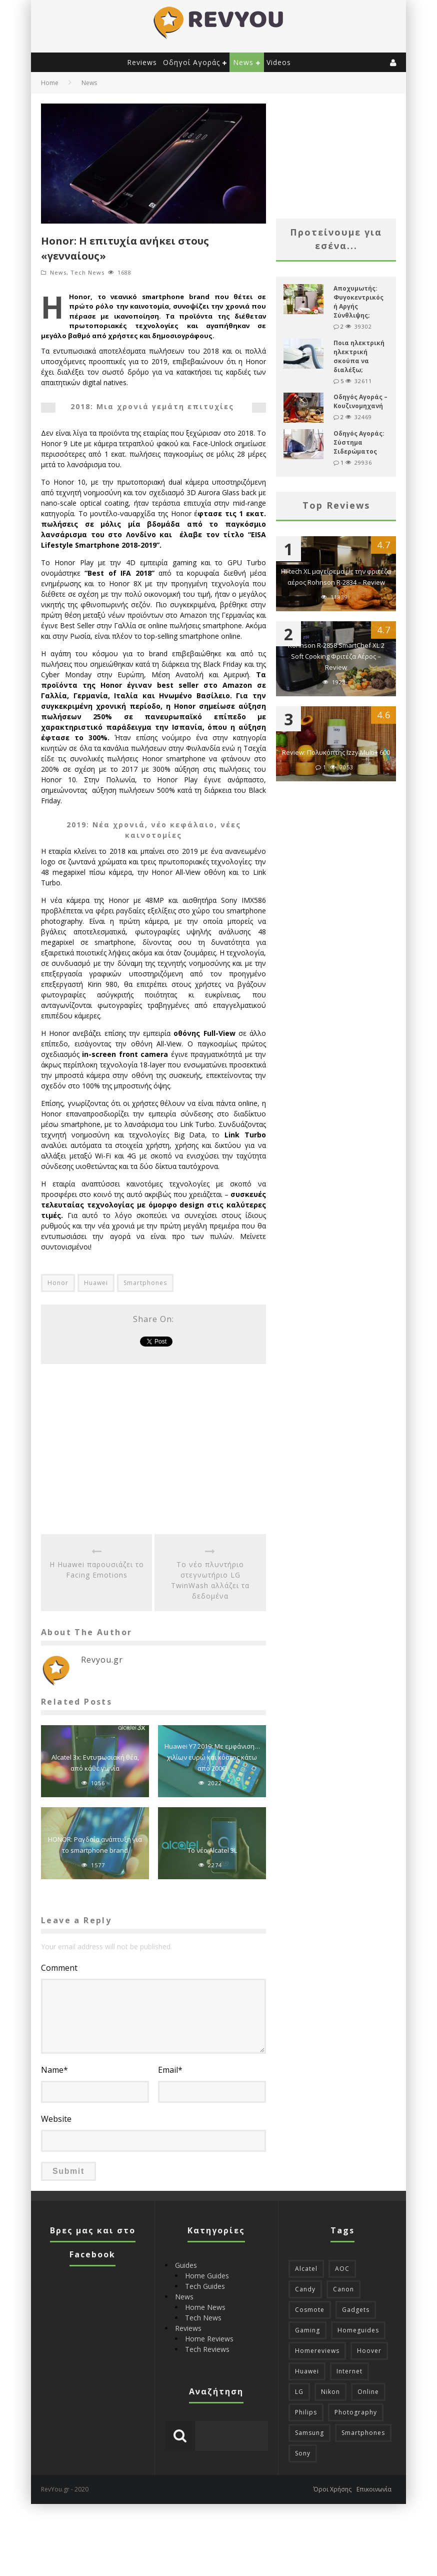 The height and width of the screenshot is (2576, 437). What do you see at coordinates (49, 83) in the screenshot?
I see `Home` at bounding box center [49, 83].